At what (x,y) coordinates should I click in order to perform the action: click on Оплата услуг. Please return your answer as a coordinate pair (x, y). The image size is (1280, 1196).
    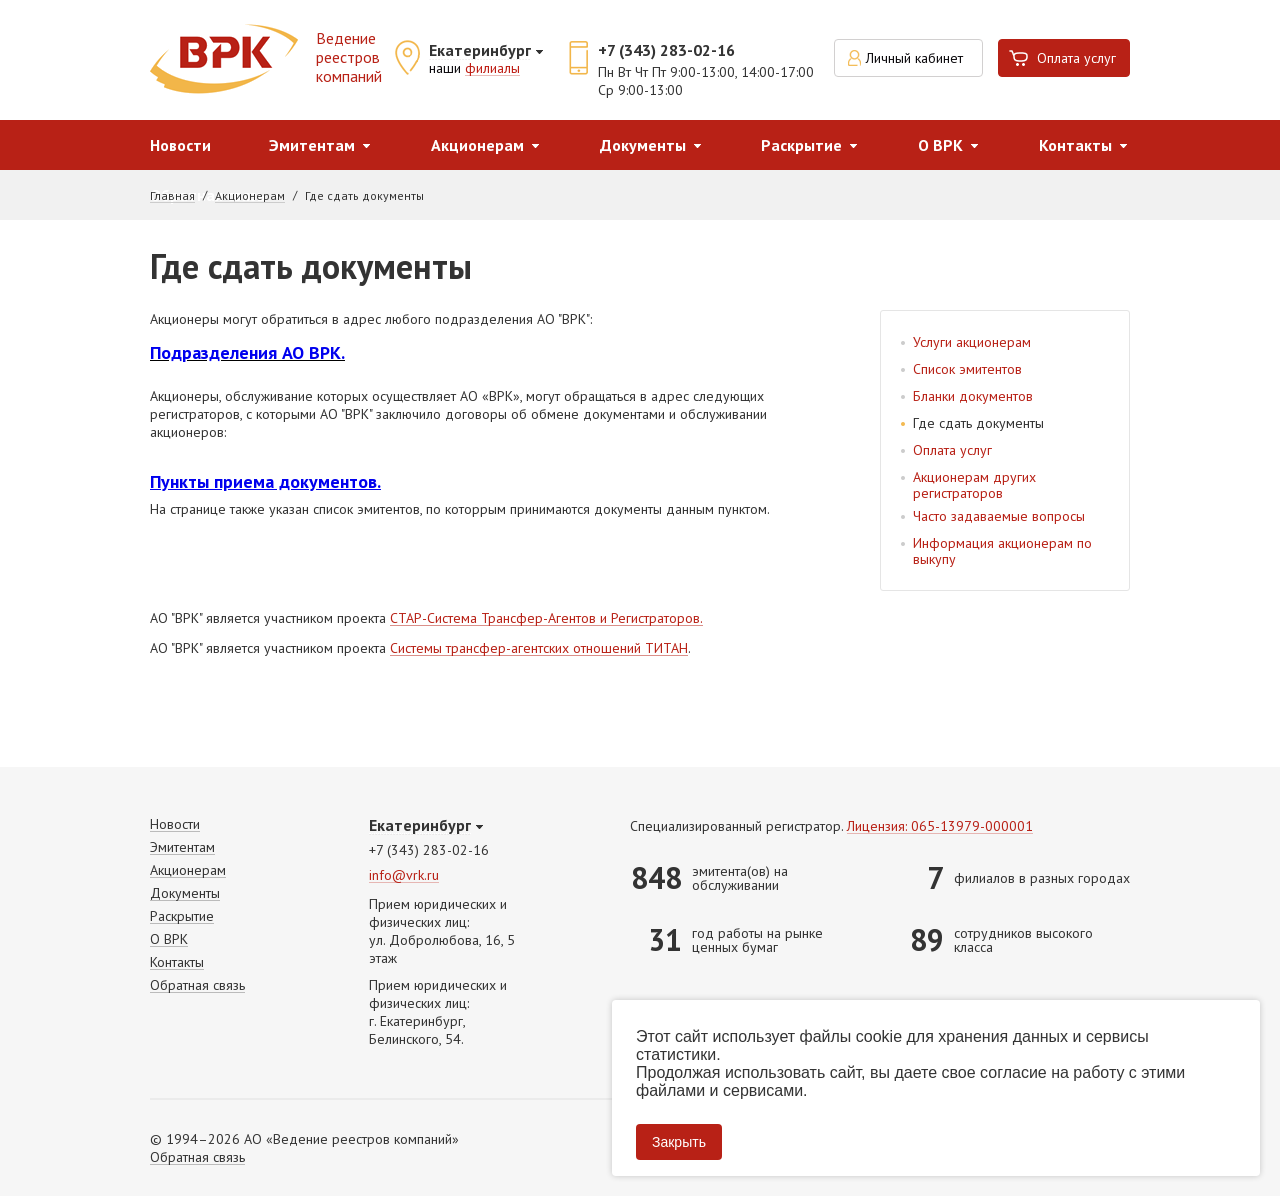
    Looking at the image, I should click on (1076, 58).